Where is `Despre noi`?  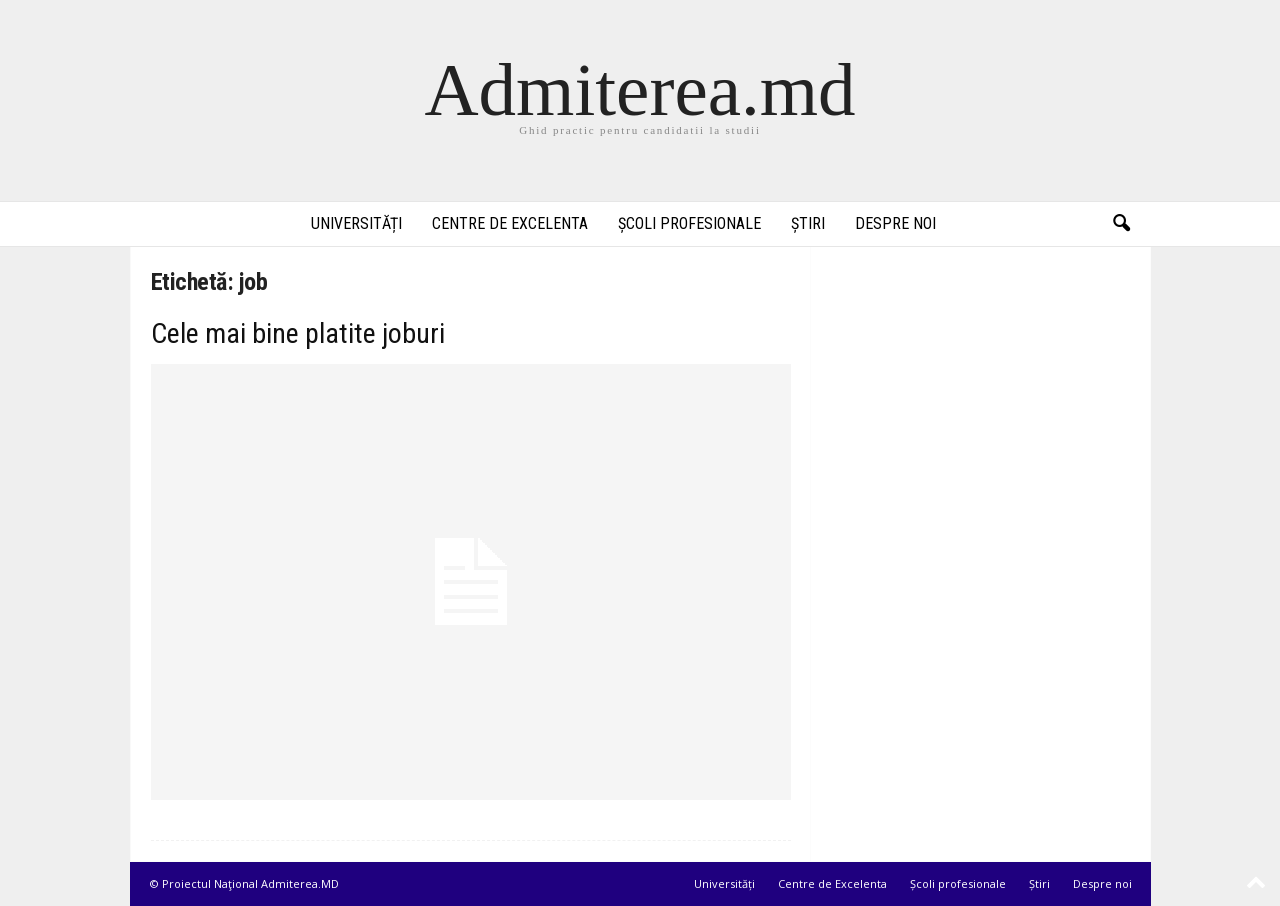 Despre noi is located at coordinates (895, 223).